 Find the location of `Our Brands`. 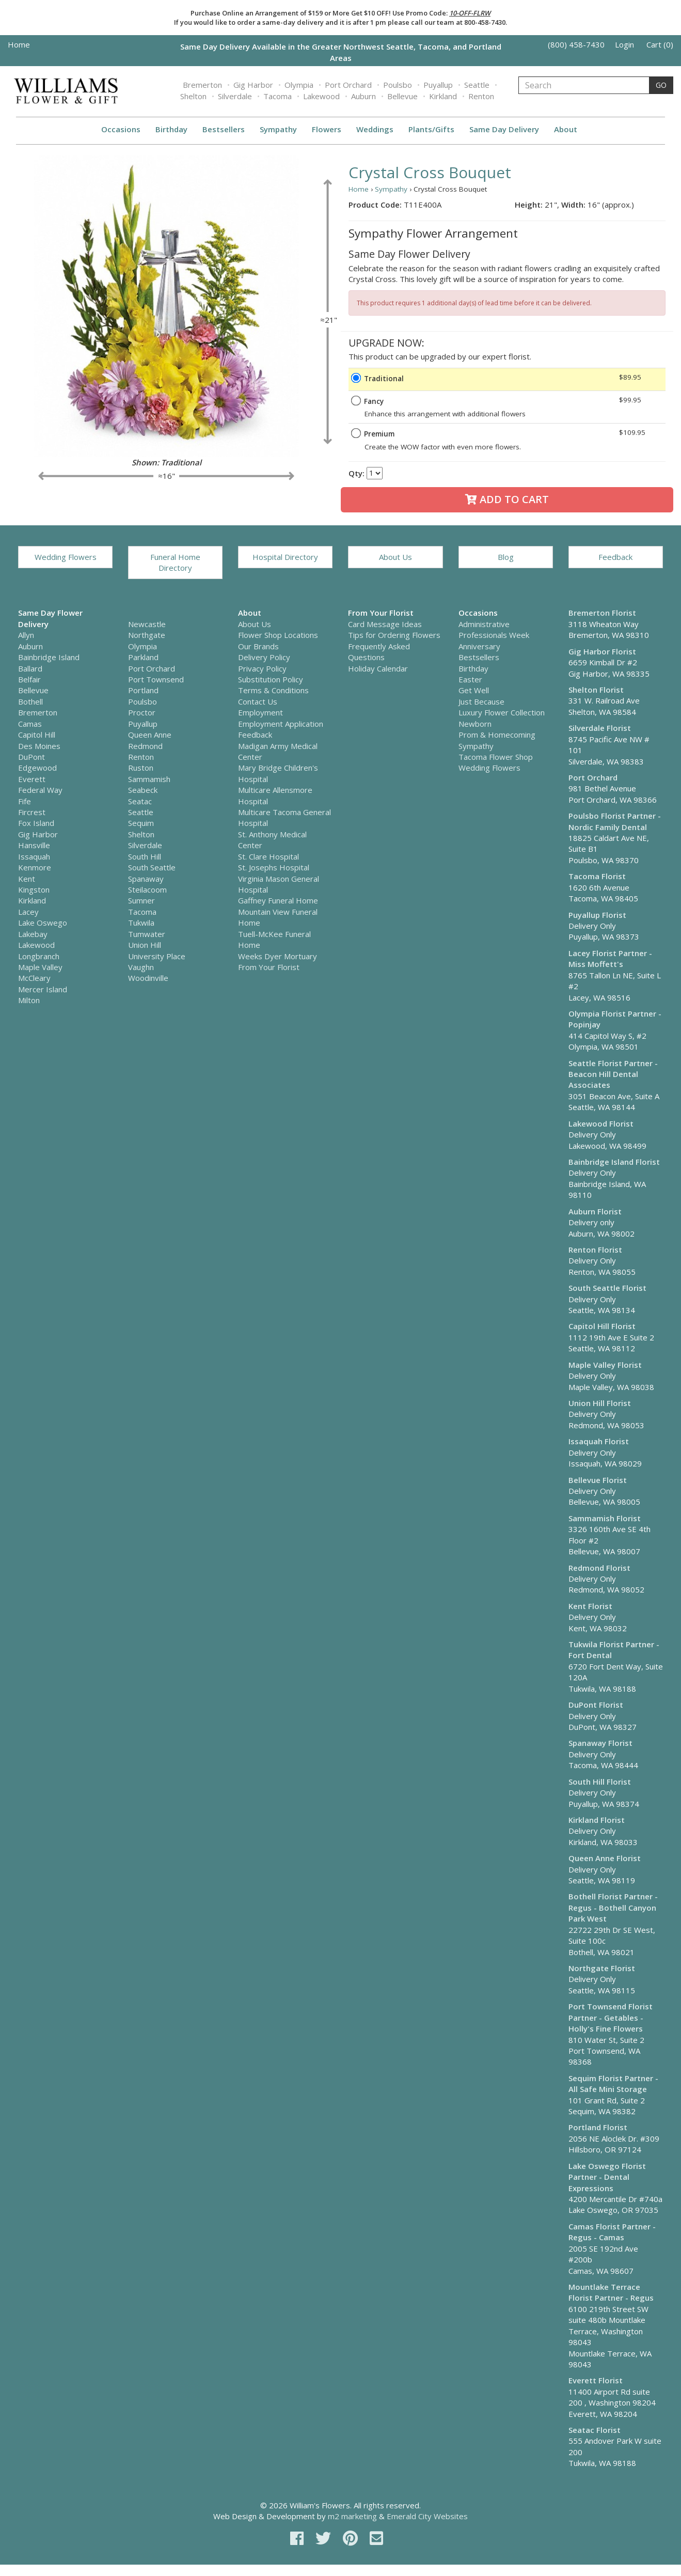

Our Brands is located at coordinates (258, 646).